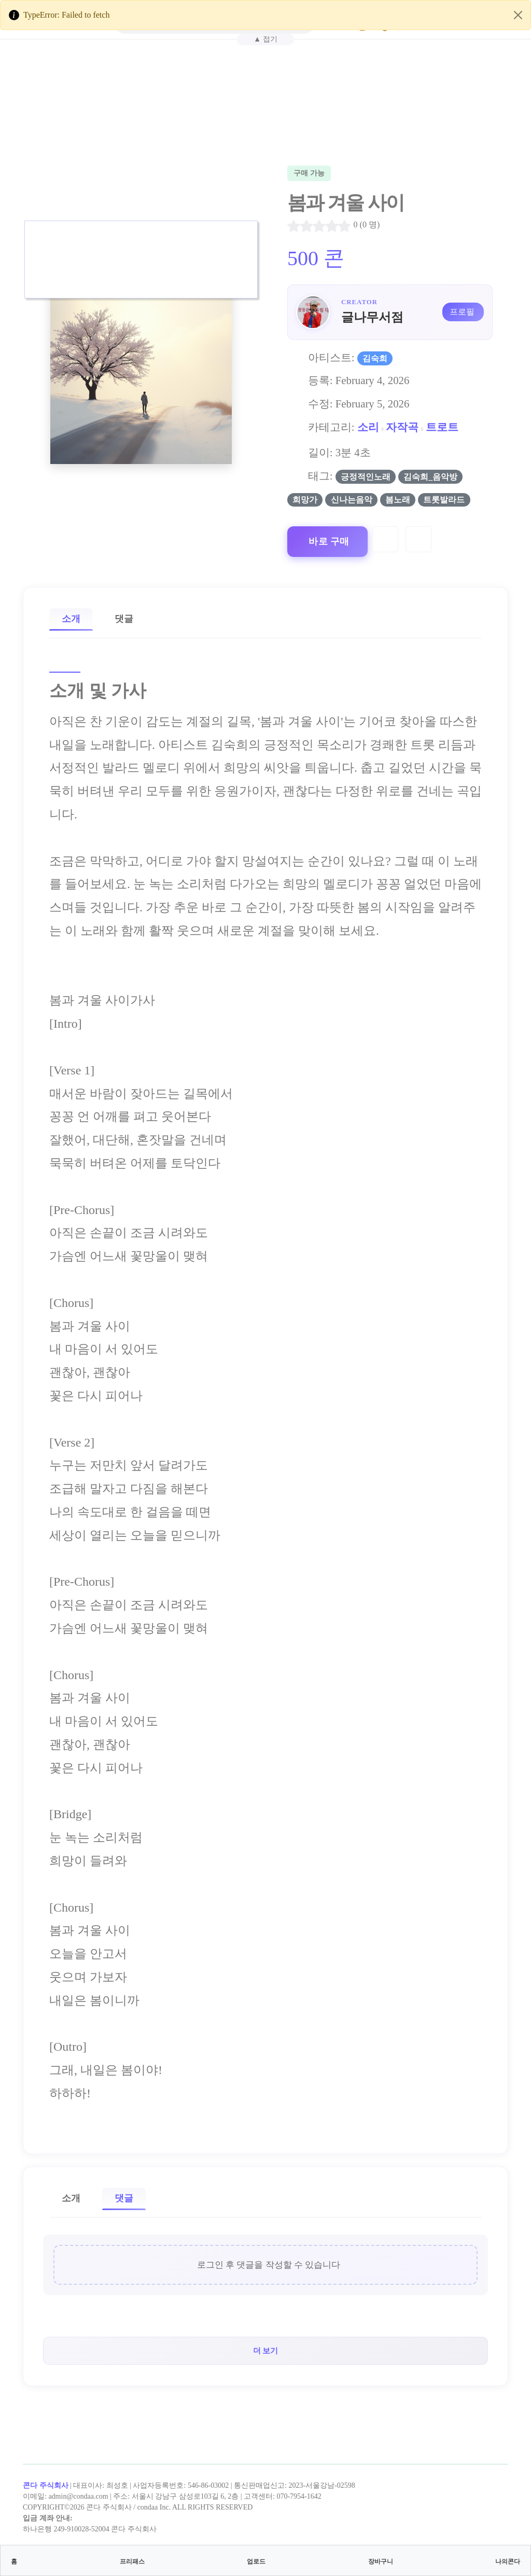 The image size is (531, 2576). I want to click on 긍정적인노래, so click(365, 476).